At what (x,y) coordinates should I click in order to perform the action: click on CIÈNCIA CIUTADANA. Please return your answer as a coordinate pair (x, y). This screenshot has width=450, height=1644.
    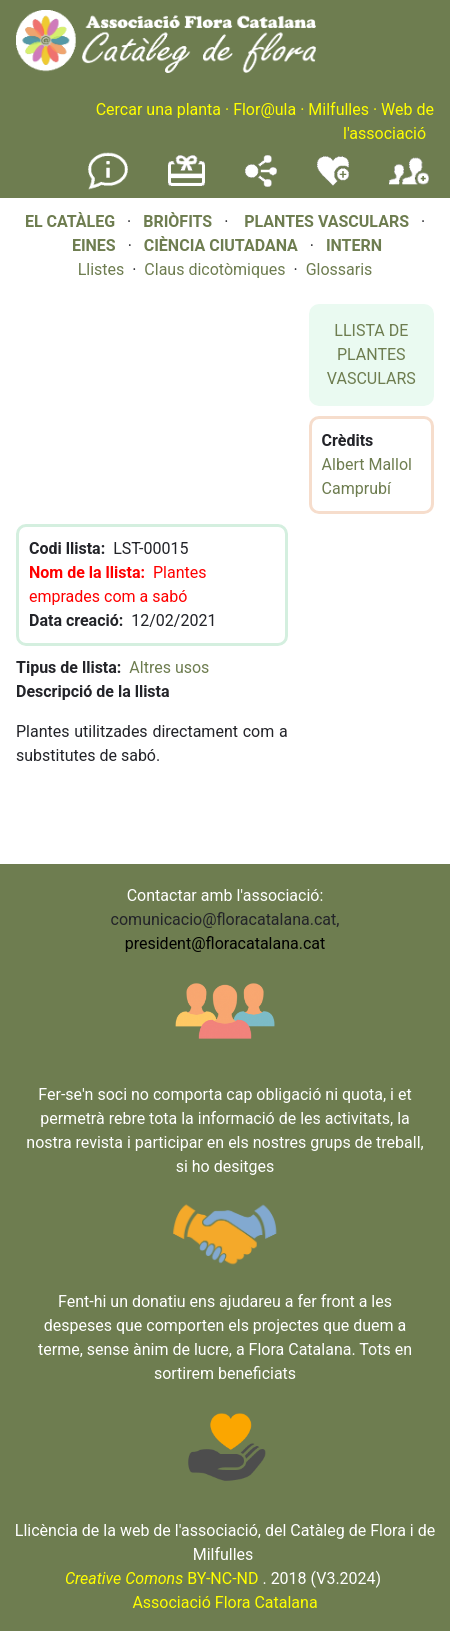
    Looking at the image, I should click on (221, 245).